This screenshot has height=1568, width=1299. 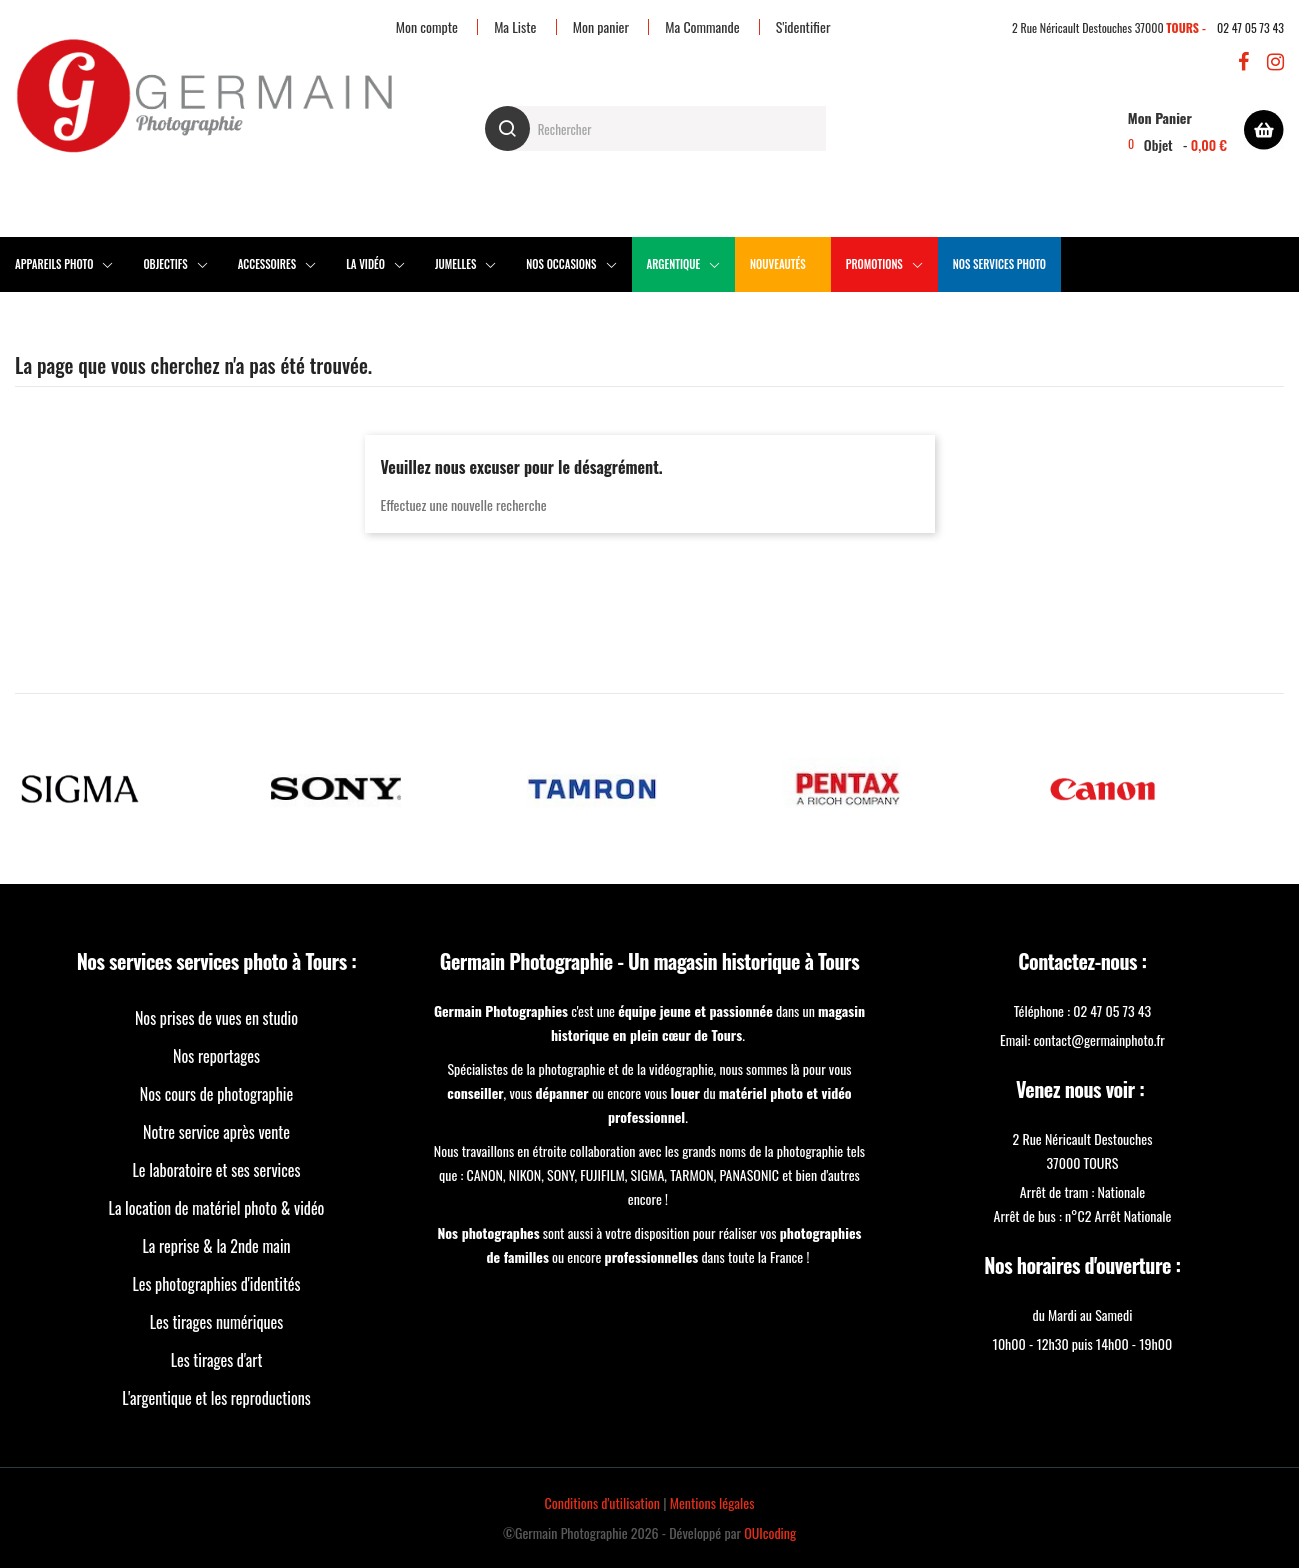 What do you see at coordinates (601, 27) in the screenshot?
I see `Mon panier` at bounding box center [601, 27].